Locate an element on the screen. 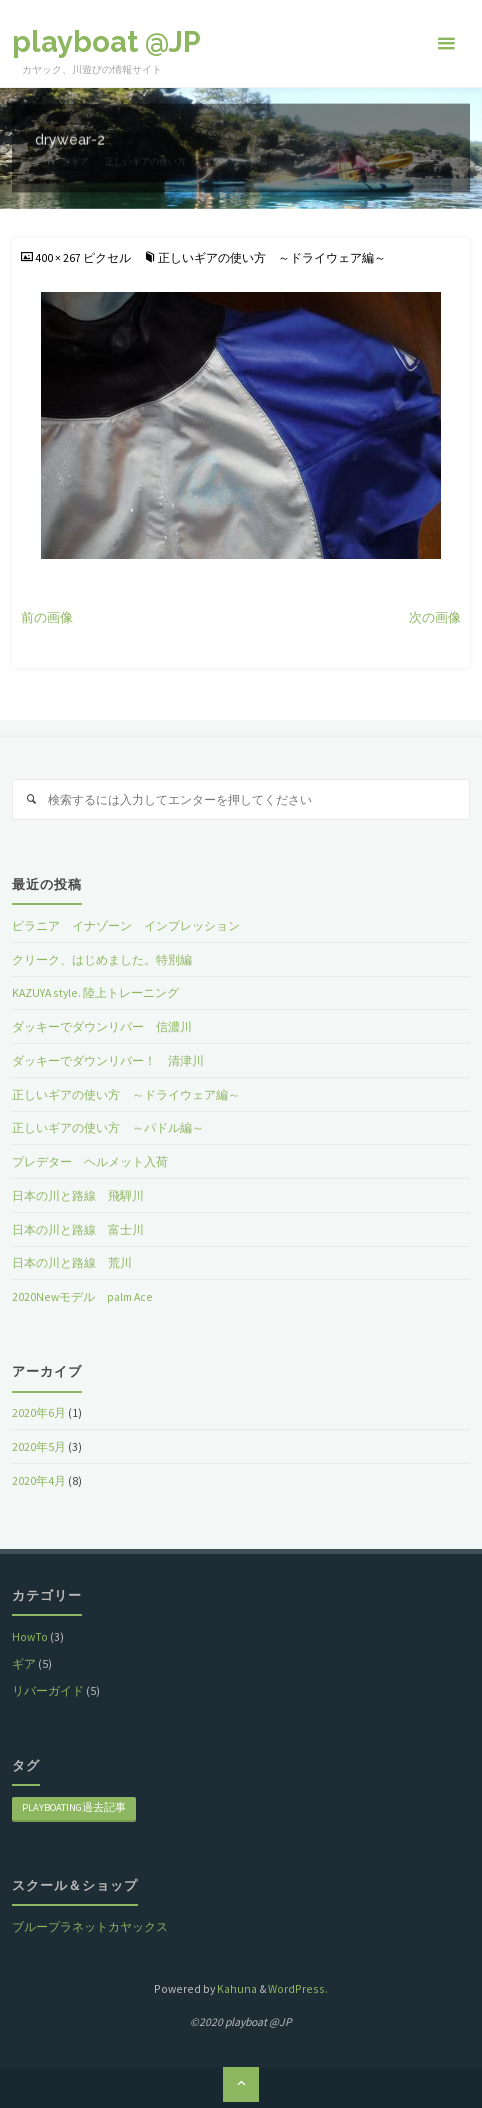  ピラニア イナゾーン インプレッション is located at coordinates (126, 925).